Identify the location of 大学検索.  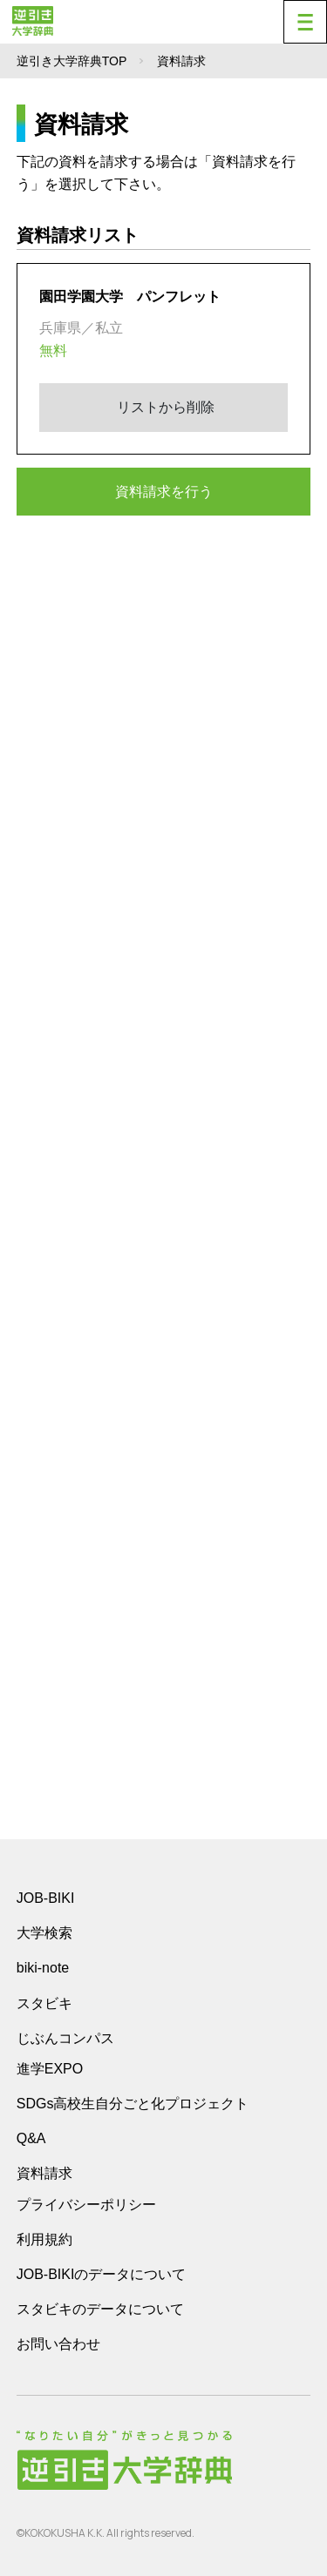
(44, 1932).